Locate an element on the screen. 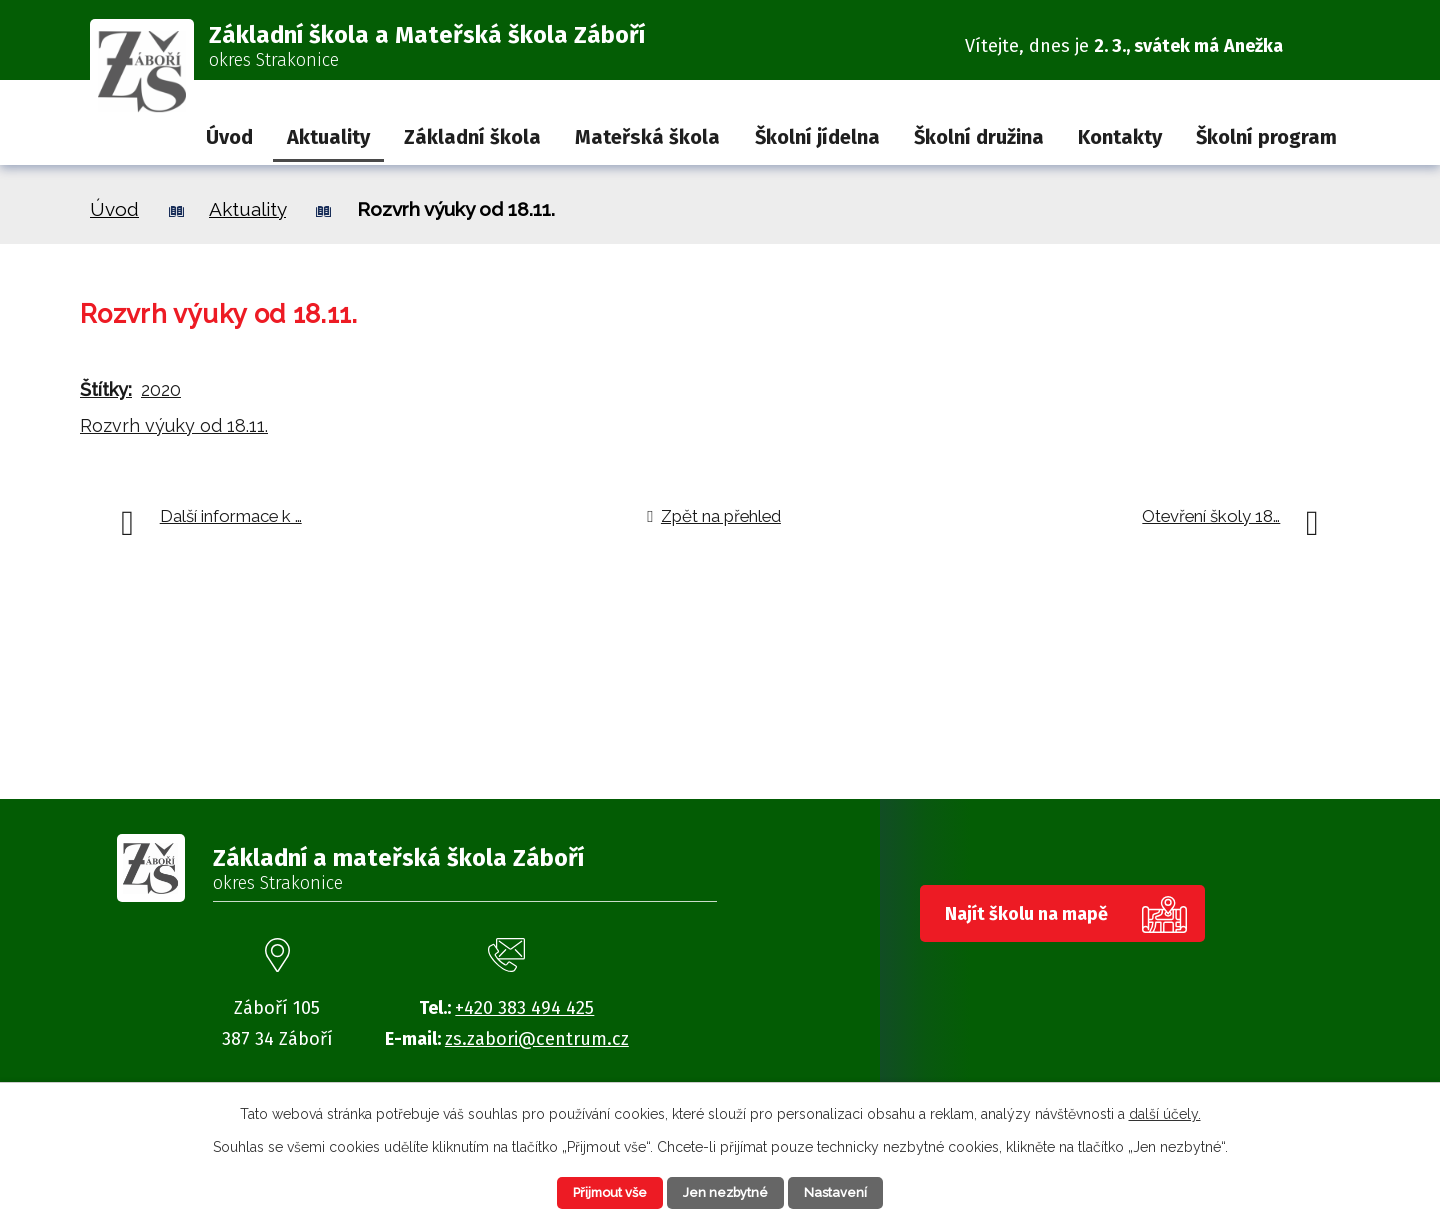  Štítky: is located at coordinates (106, 389).